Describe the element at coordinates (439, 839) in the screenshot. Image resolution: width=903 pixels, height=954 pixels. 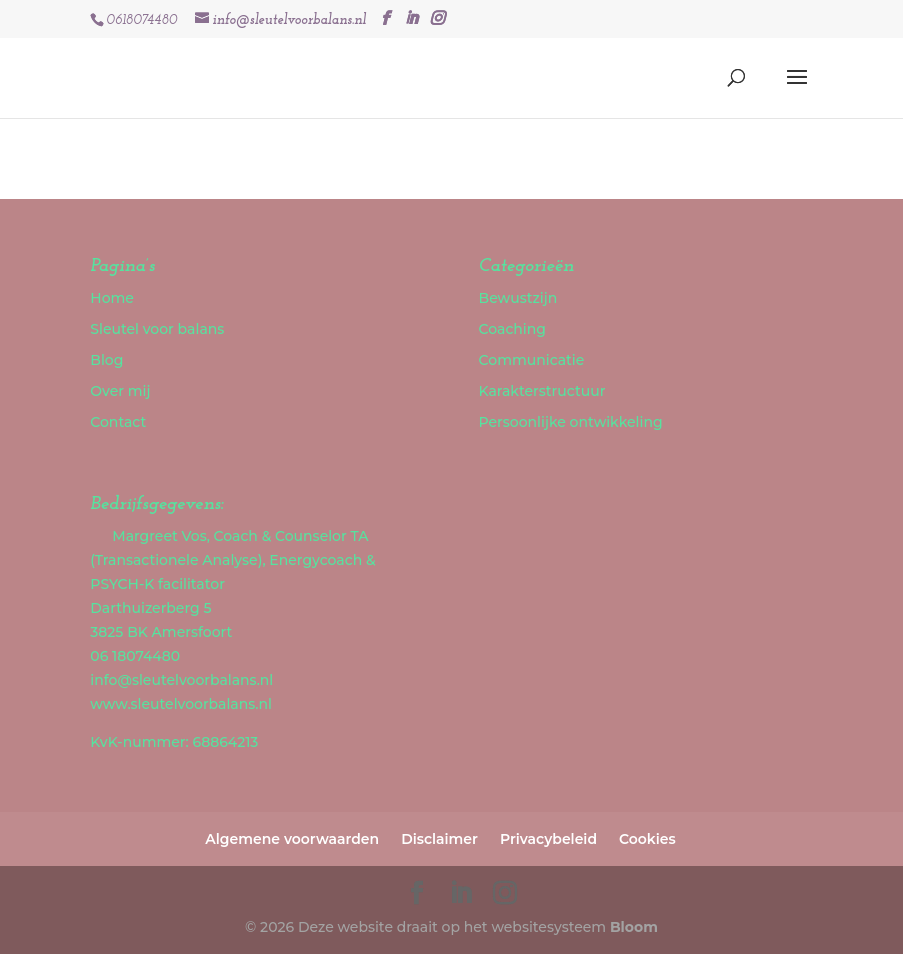
I see `Disclaimer` at that location.